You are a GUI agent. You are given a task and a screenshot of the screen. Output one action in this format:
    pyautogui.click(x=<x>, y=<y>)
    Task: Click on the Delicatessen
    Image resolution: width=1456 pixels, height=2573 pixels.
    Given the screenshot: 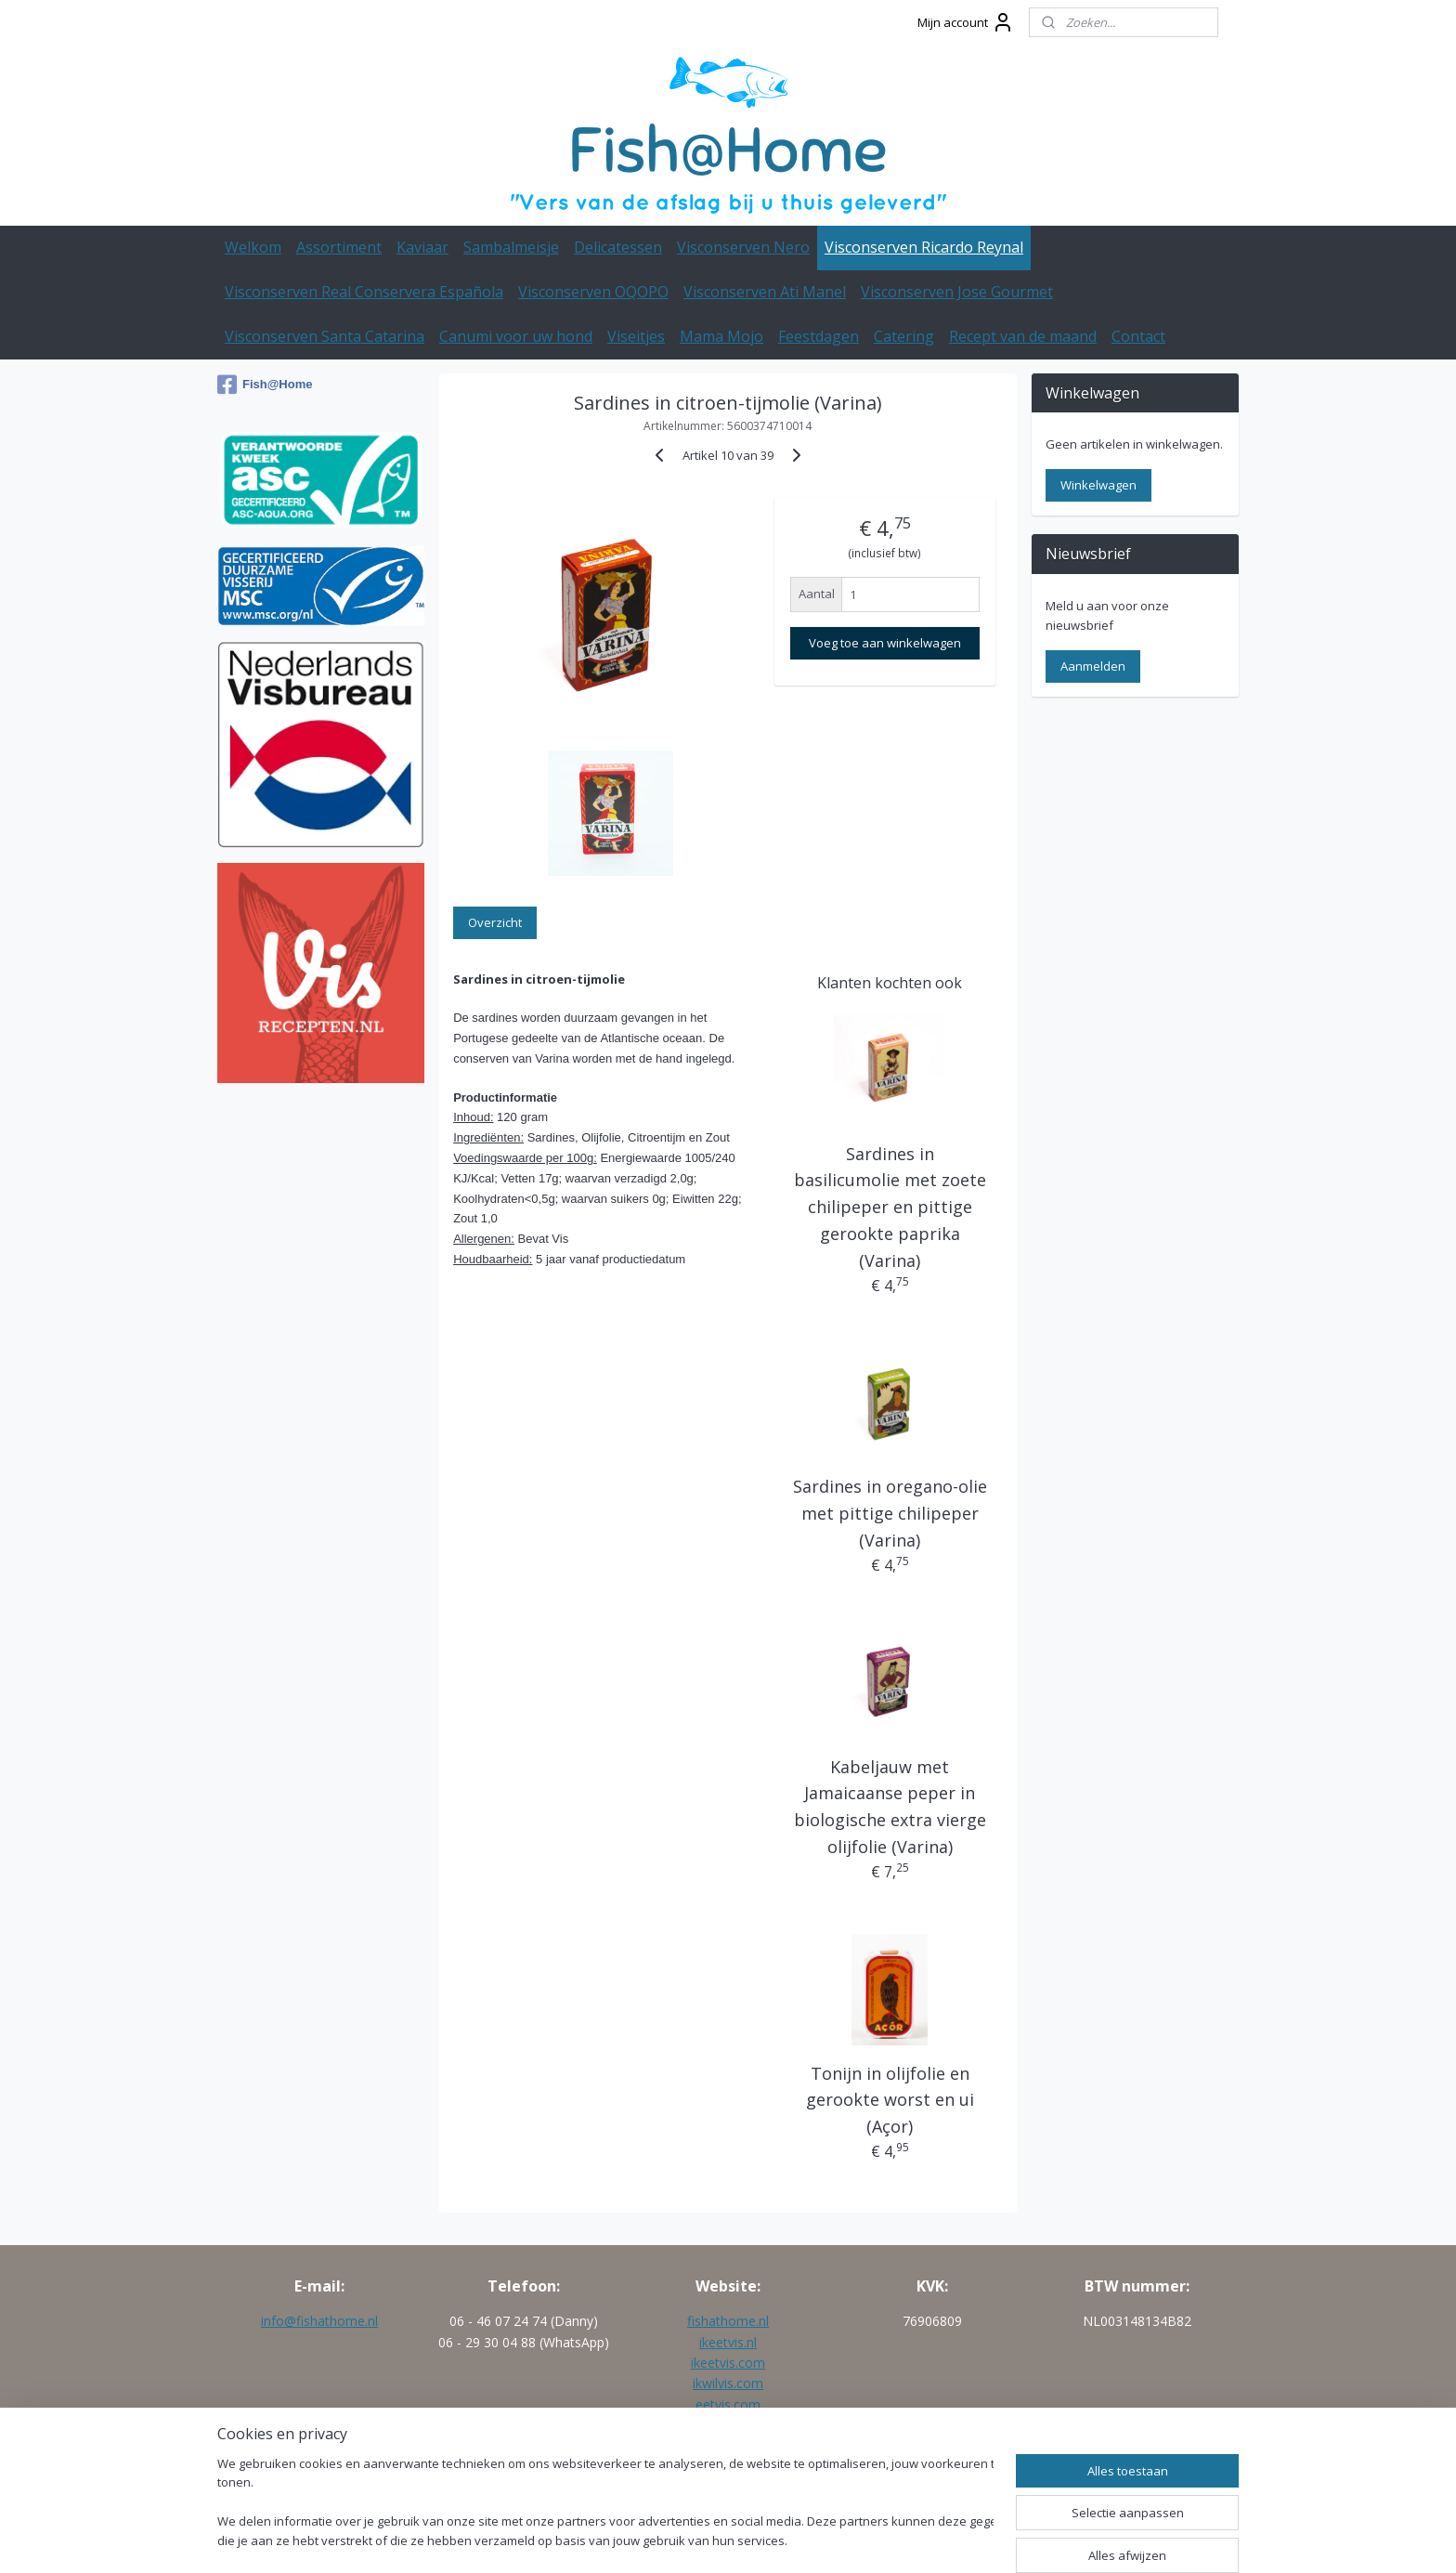 What is the action you would take?
    pyautogui.click(x=618, y=247)
    